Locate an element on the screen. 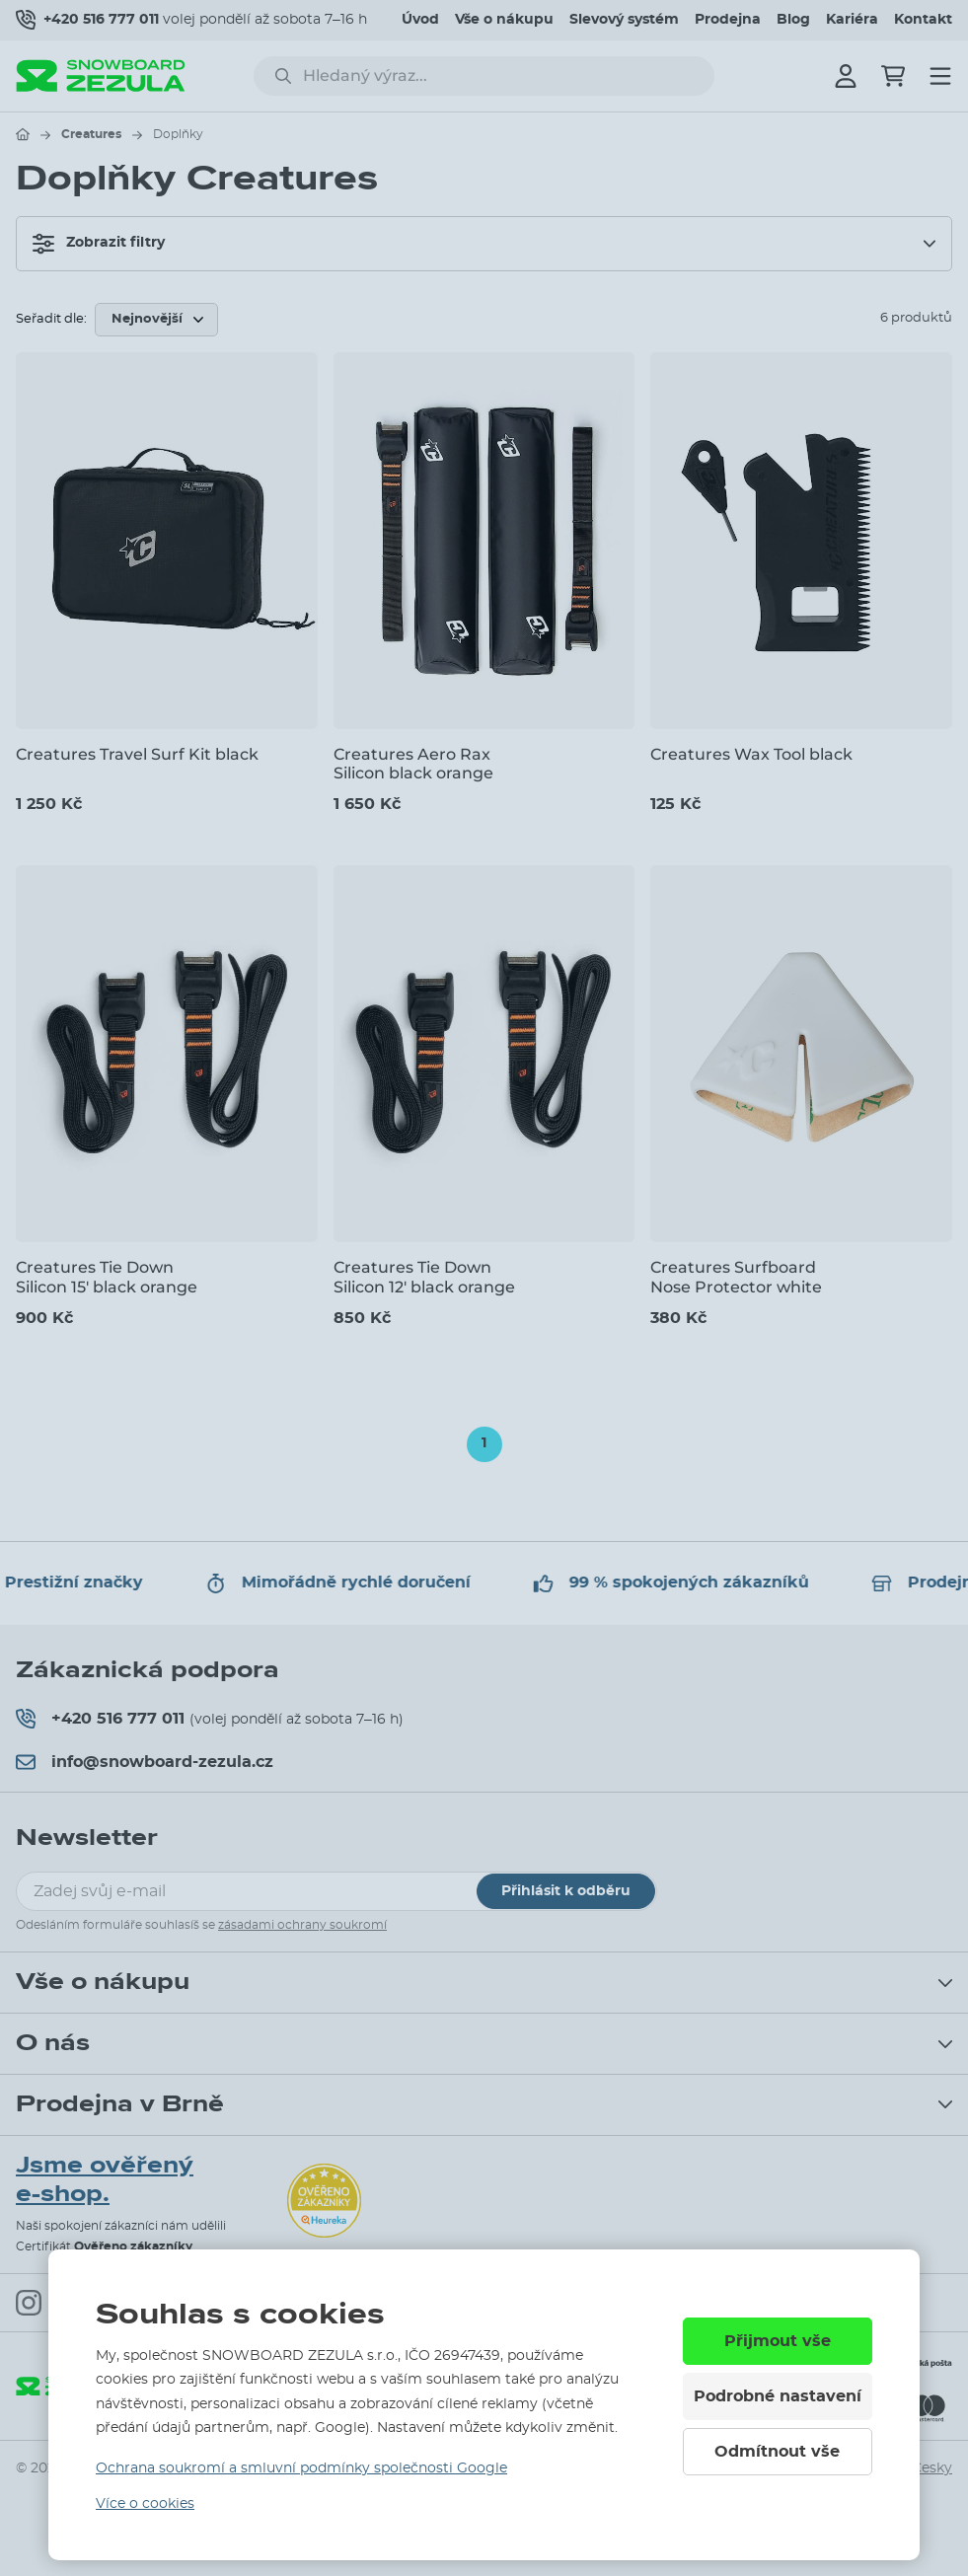  Ochrana soukromí a smluvní podmínky společnosti Google is located at coordinates (301, 2468).